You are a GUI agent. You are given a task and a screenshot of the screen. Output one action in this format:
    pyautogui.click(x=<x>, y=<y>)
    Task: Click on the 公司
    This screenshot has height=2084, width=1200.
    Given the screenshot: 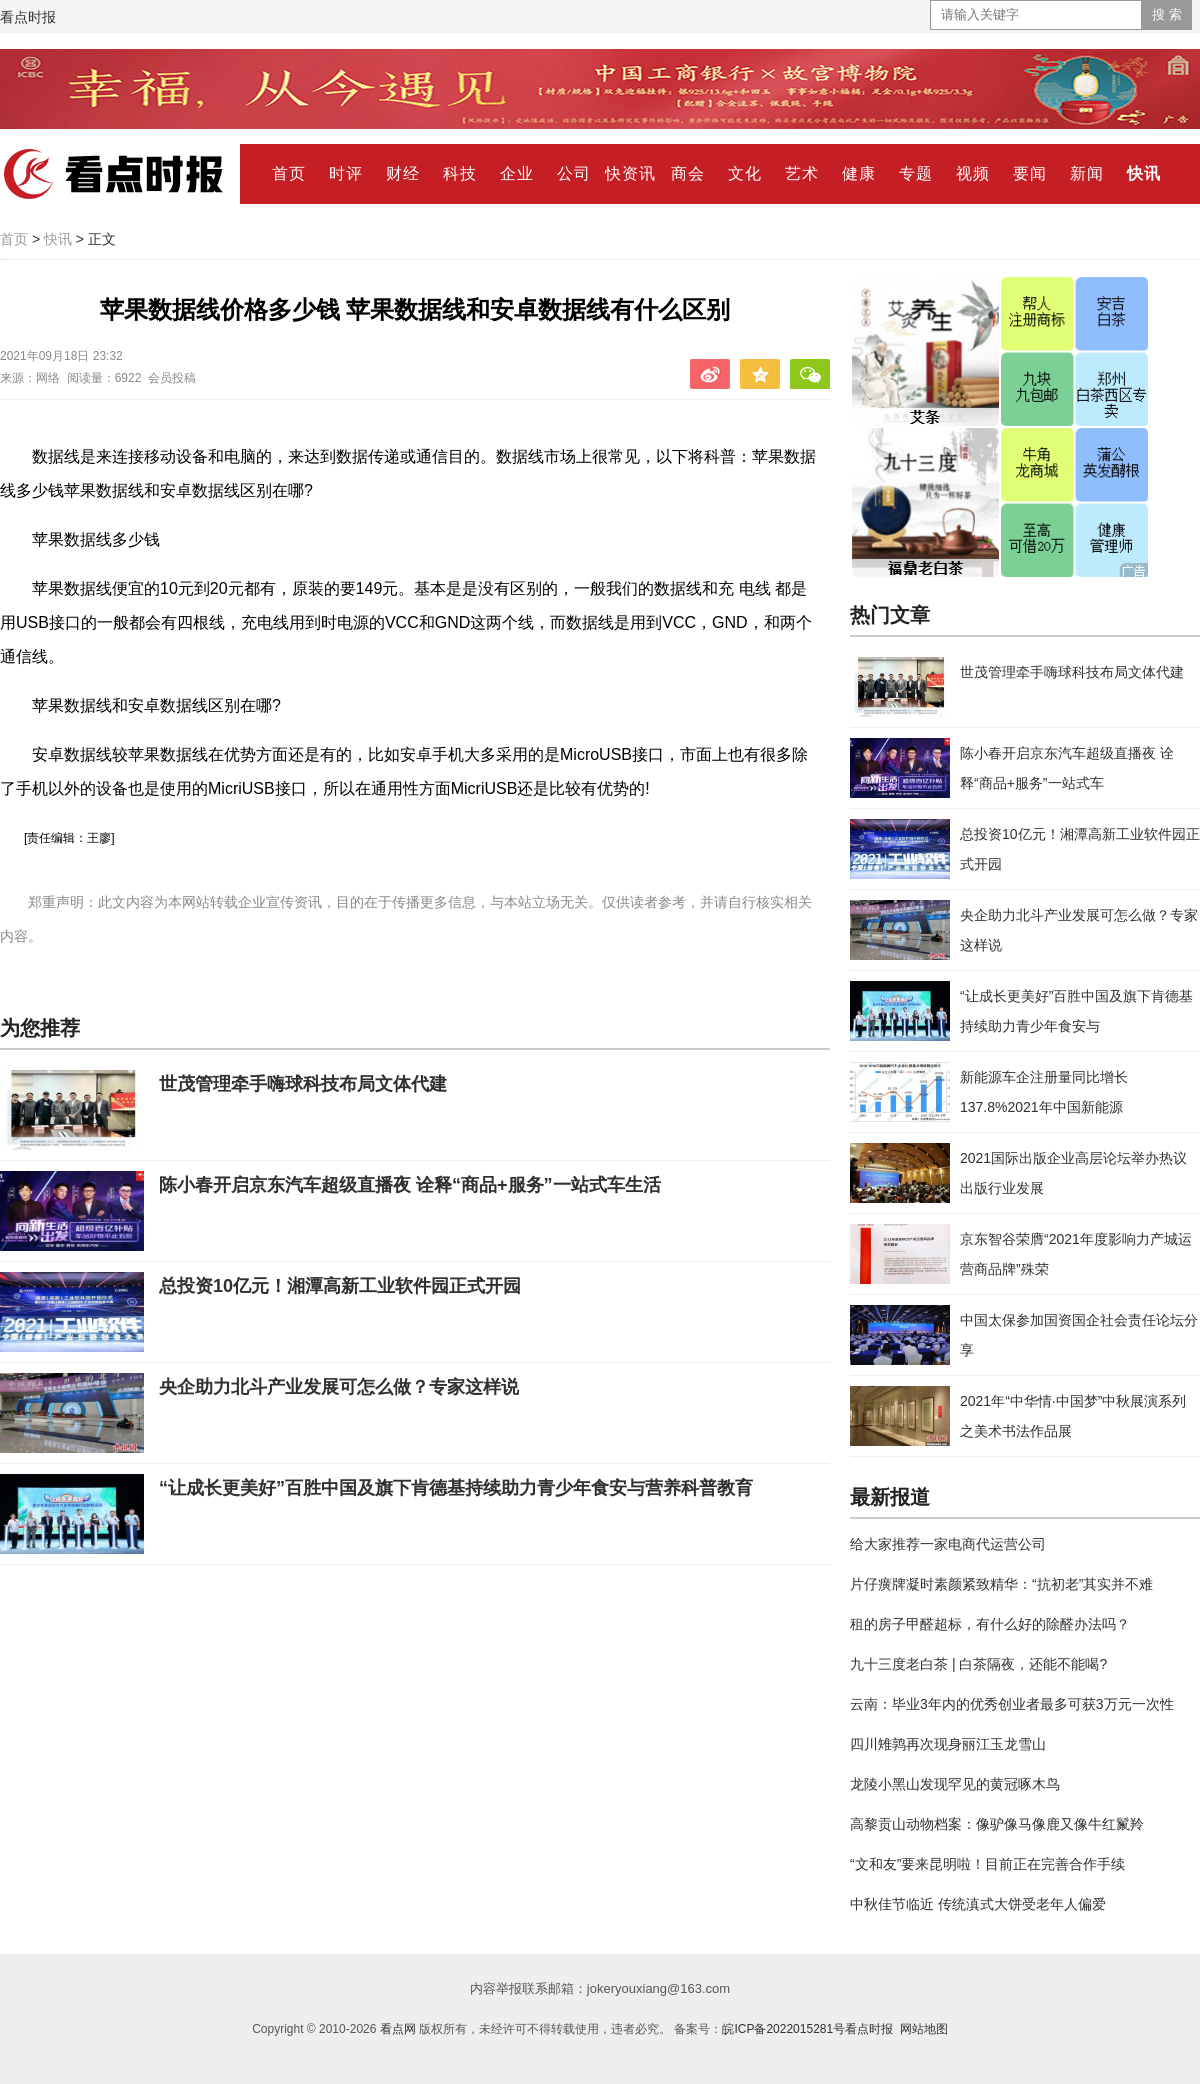 What is the action you would take?
    pyautogui.click(x=574, y=173)
    